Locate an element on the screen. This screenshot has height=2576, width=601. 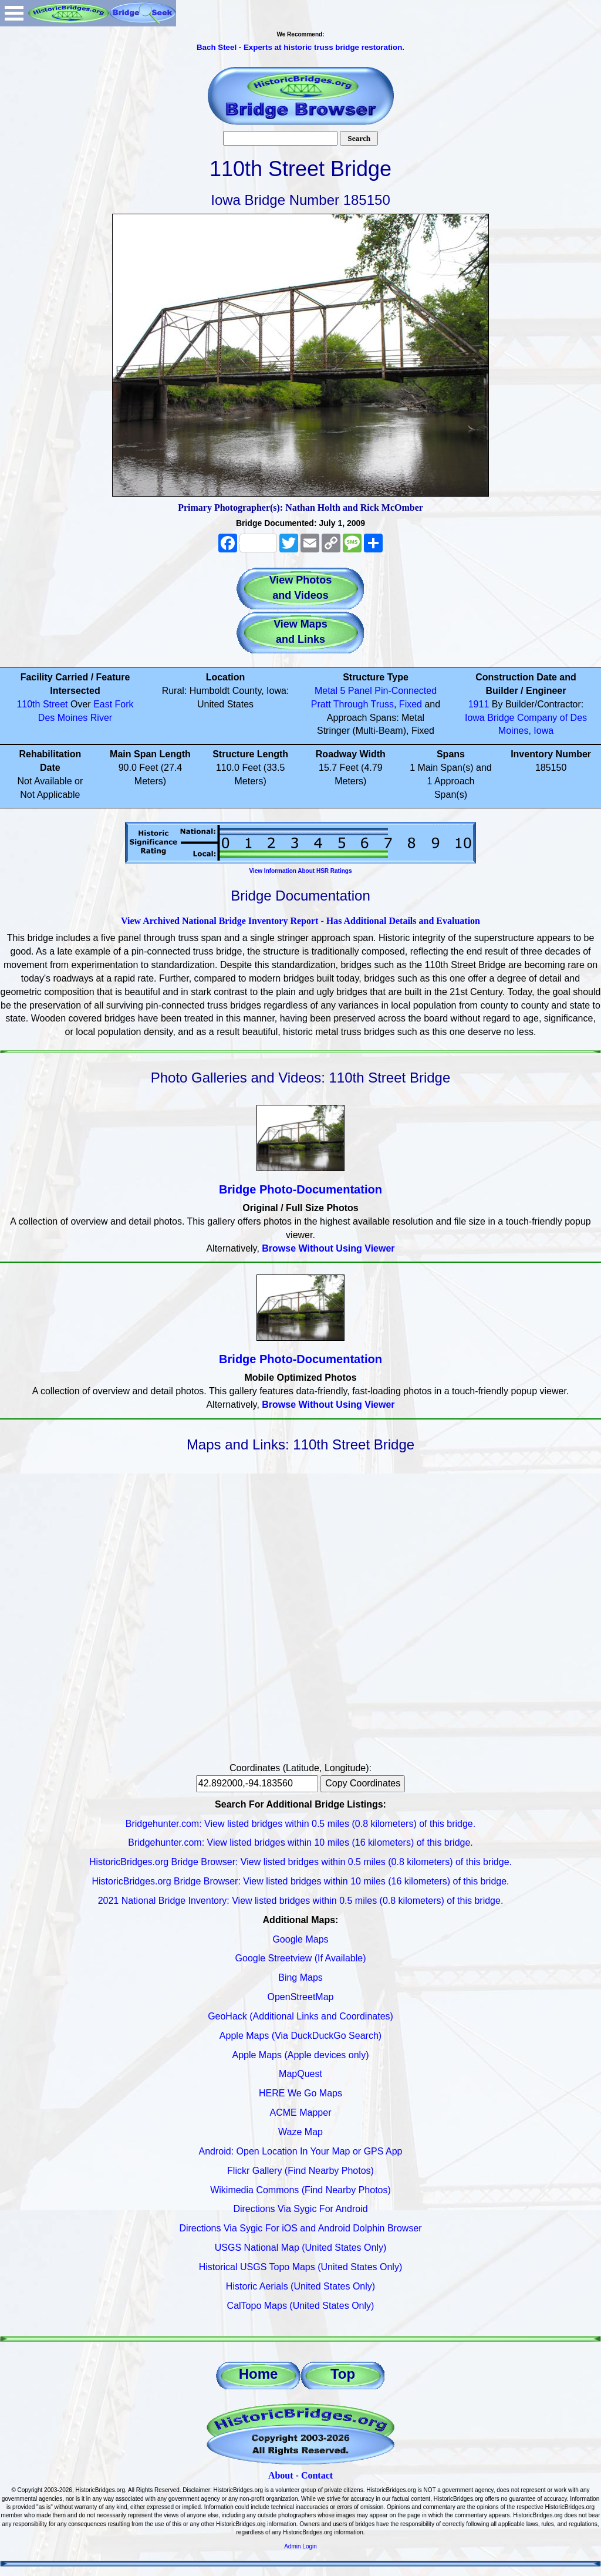
1911 is located at coordinates (478, 704).